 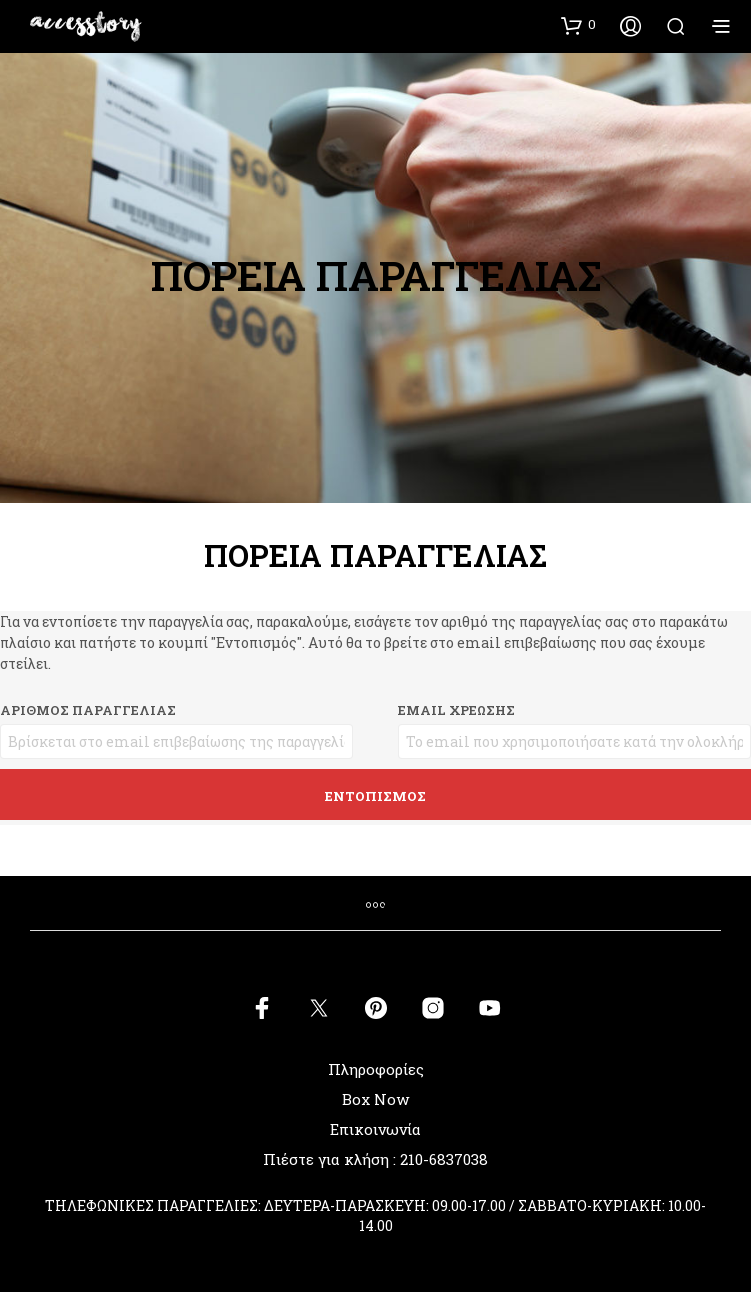 I want to click on Email χρέωσης, so click(x=456, y=710).